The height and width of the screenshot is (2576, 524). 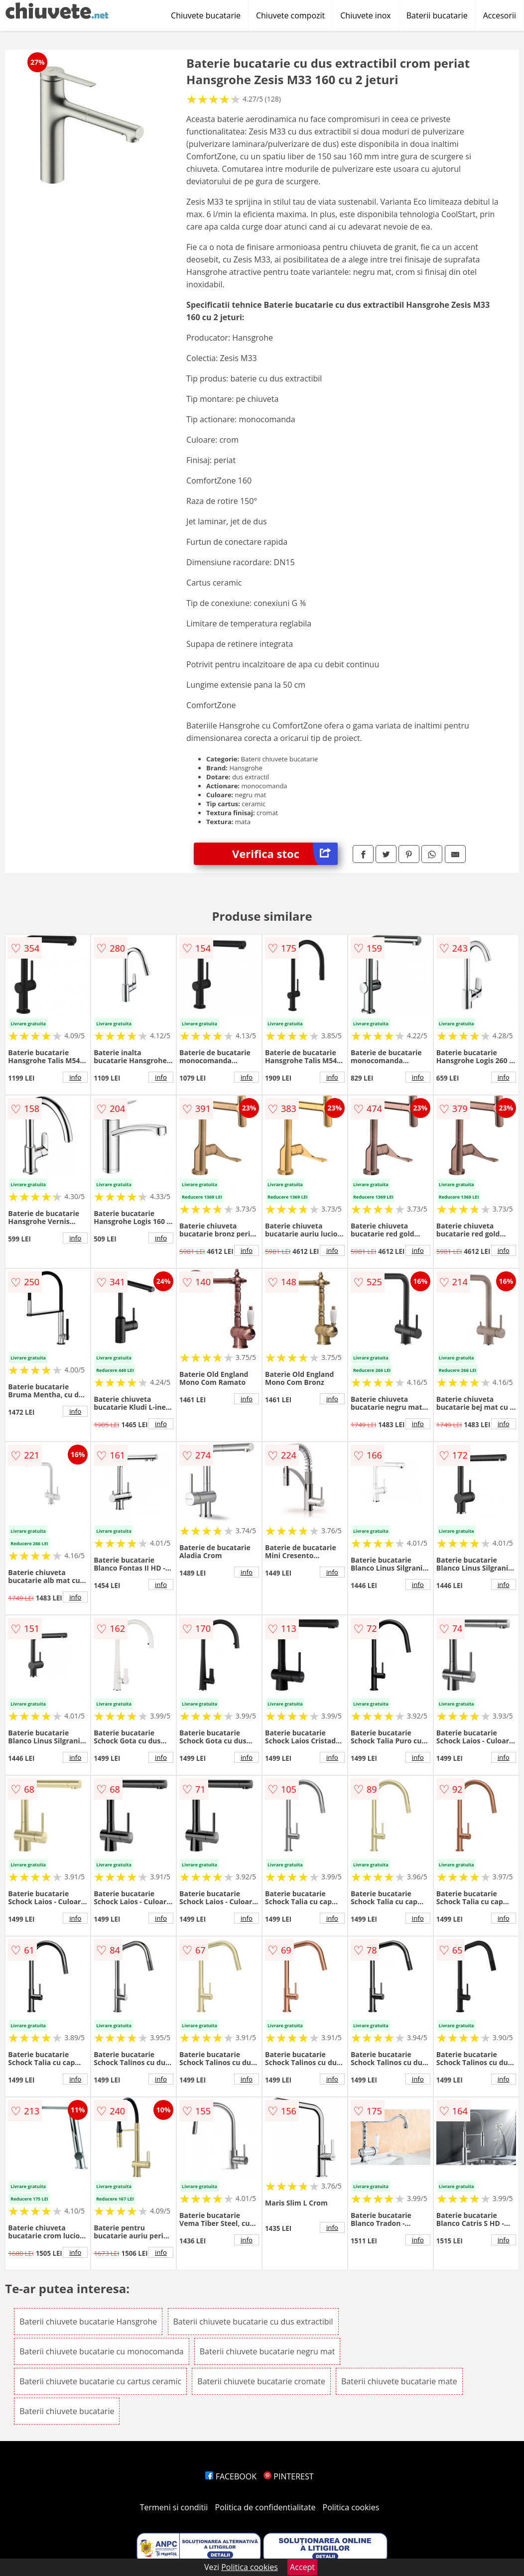 I want to click on Baterii chiuvete bucatarie cromate, so click(x=261, y=2381).